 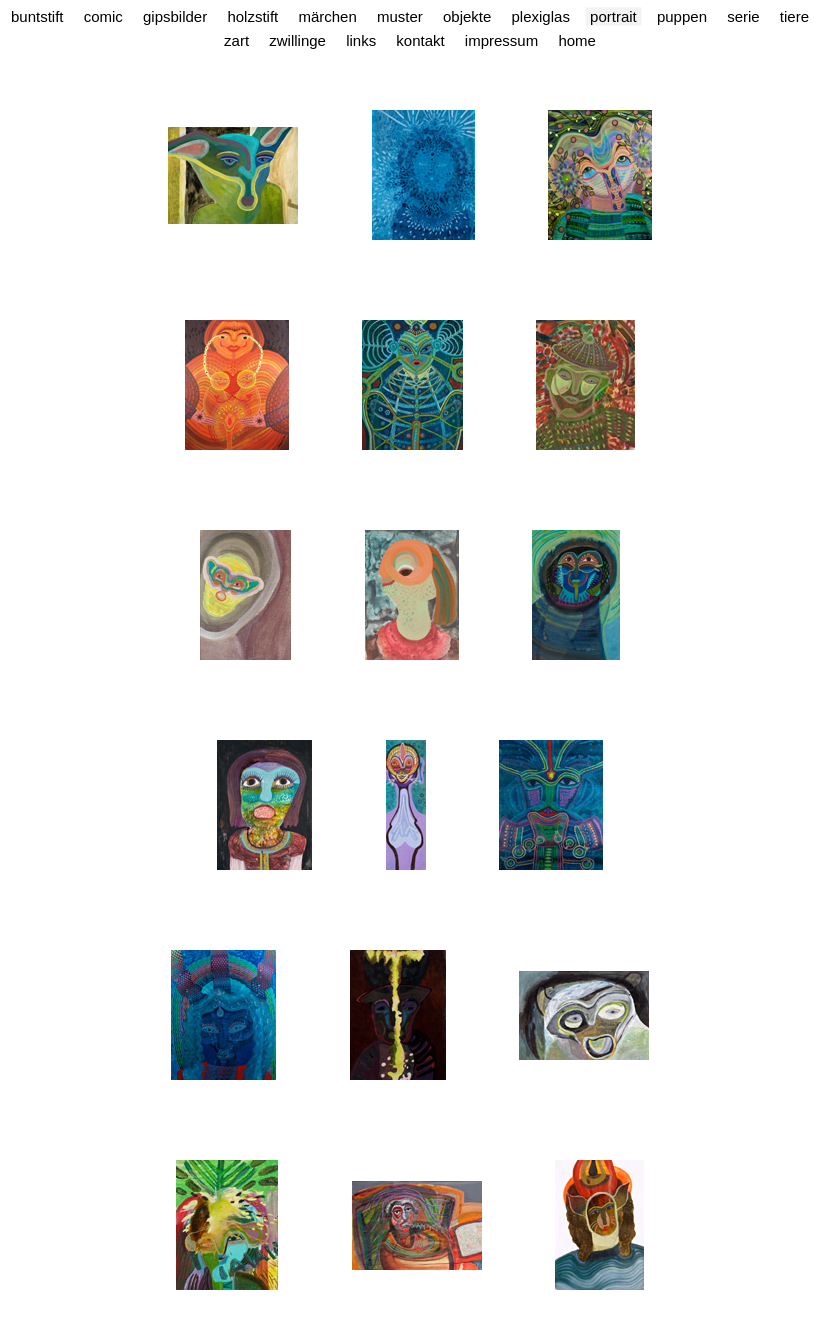 I want to click on Holzstift, so click(x=252, y=16).